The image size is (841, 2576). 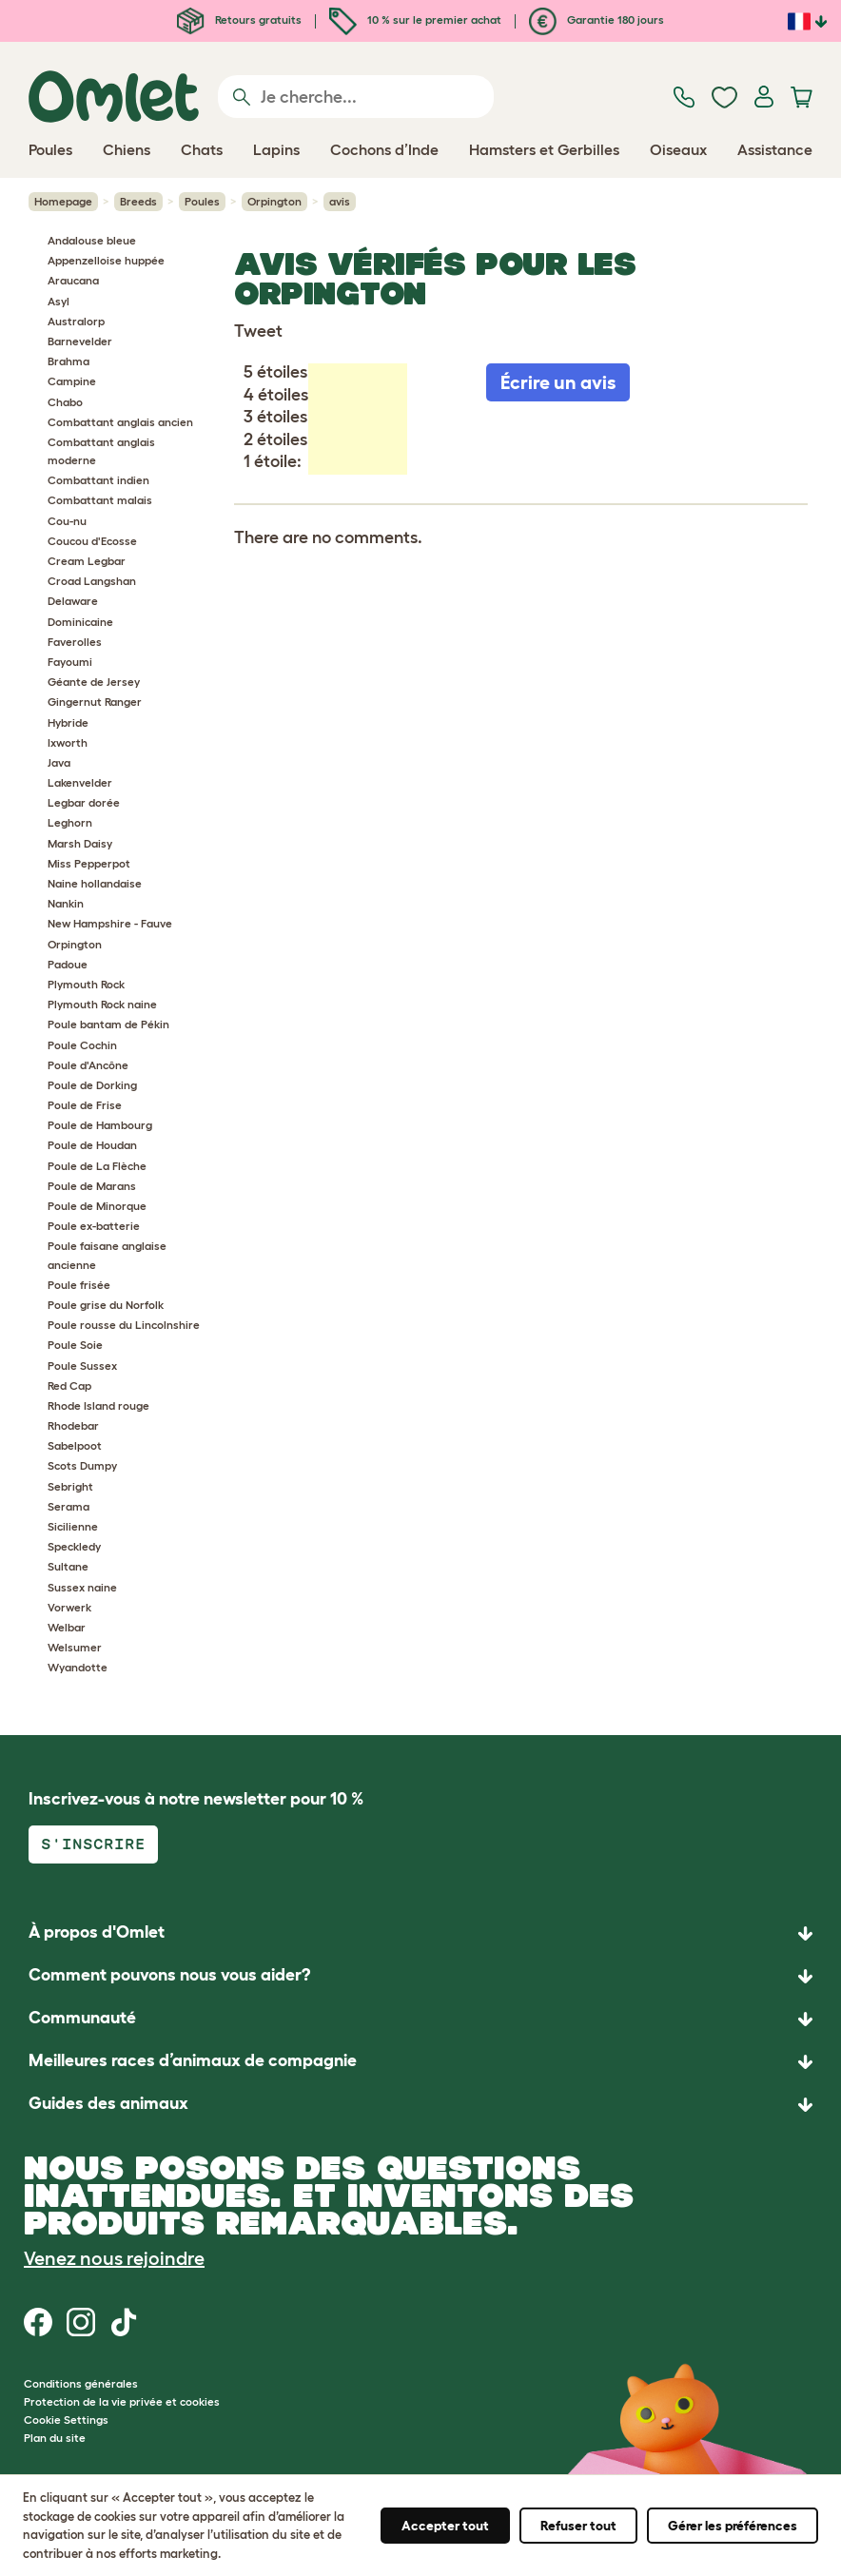 What do you see at coordinates (82, 1365) in the screenshot?
I see `Poule Sussex` at bounding box center [82, 1365].